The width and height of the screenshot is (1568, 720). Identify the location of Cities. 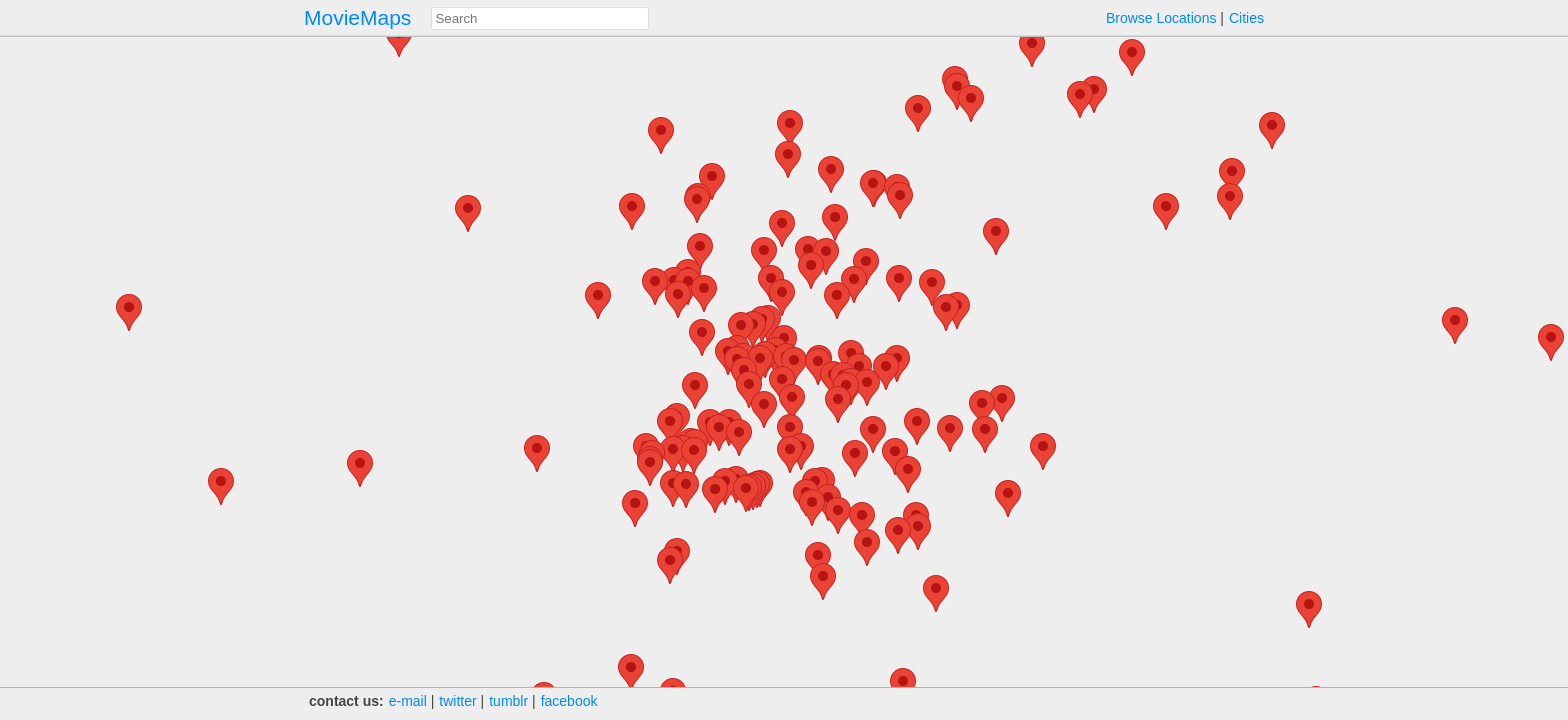
(1246, 18).